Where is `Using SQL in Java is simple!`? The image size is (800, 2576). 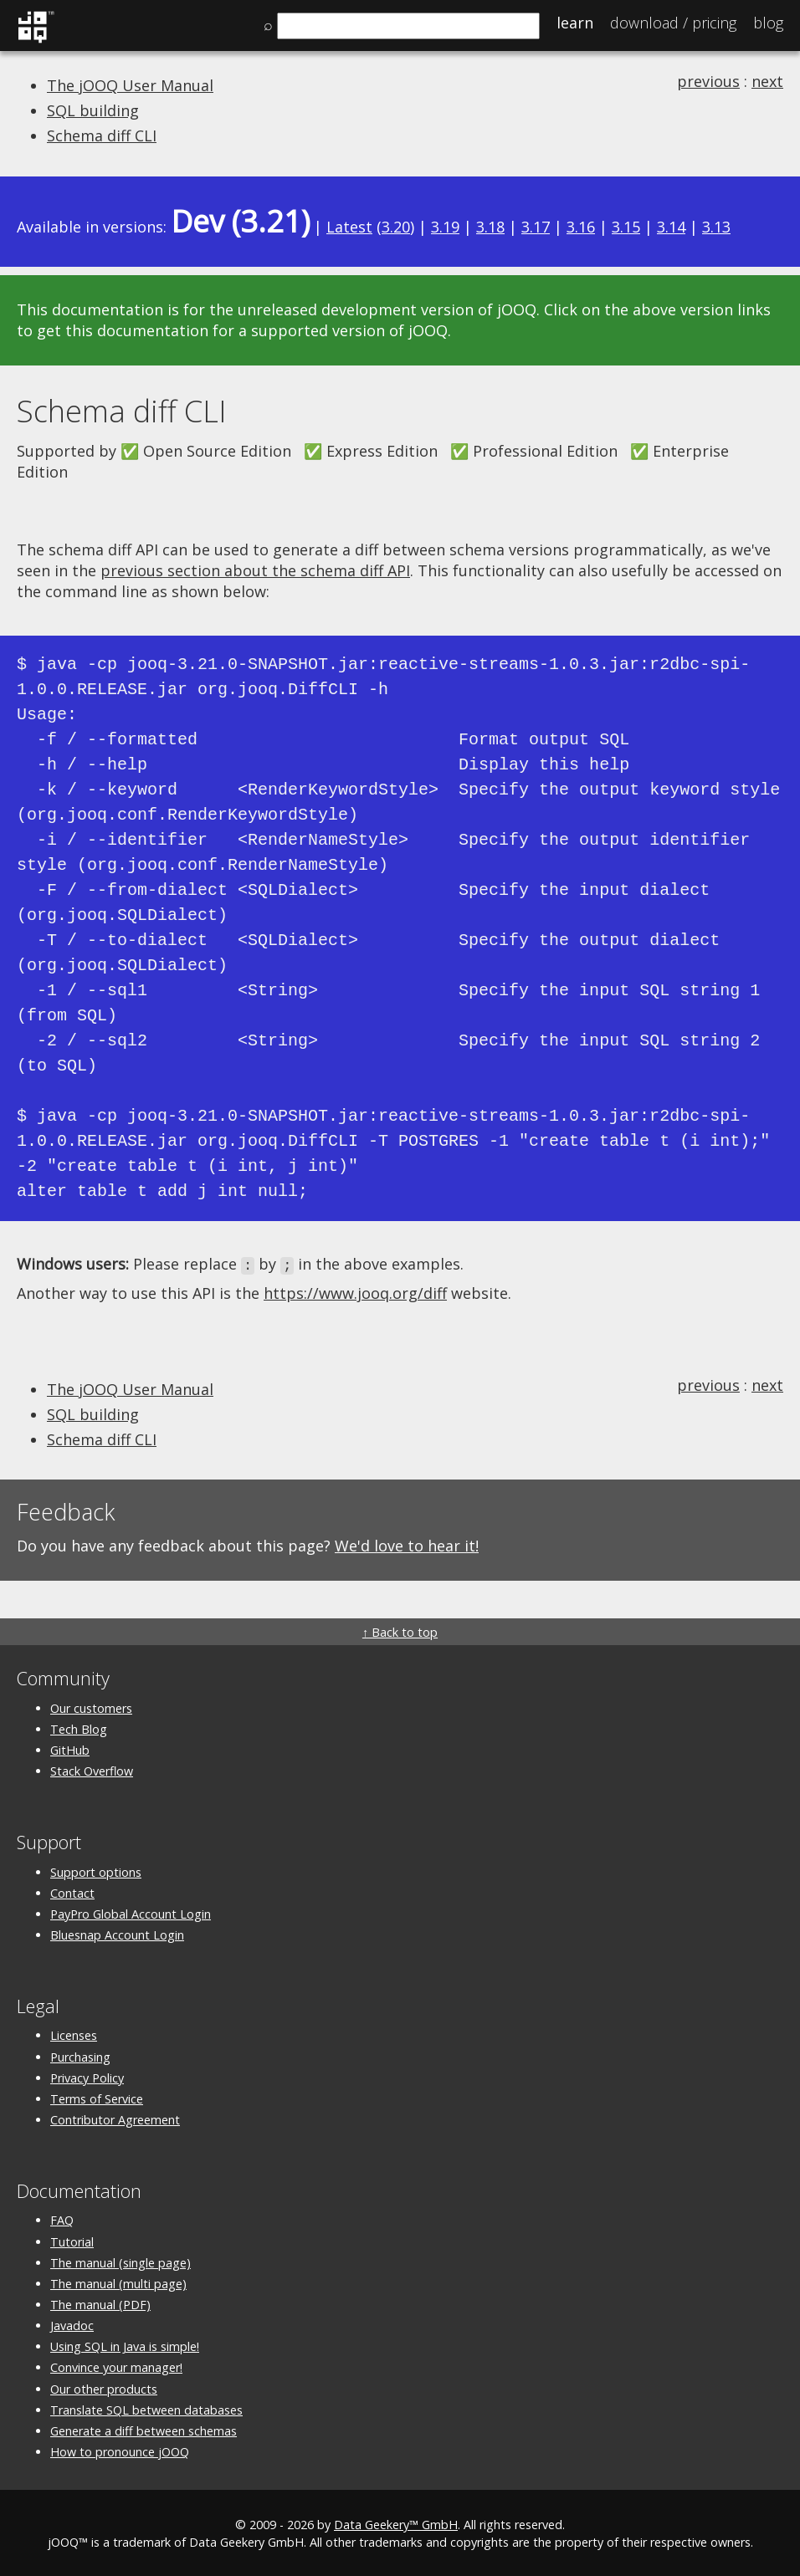
Using SQL in Java is simple! is located at coordinates (124, 2346).